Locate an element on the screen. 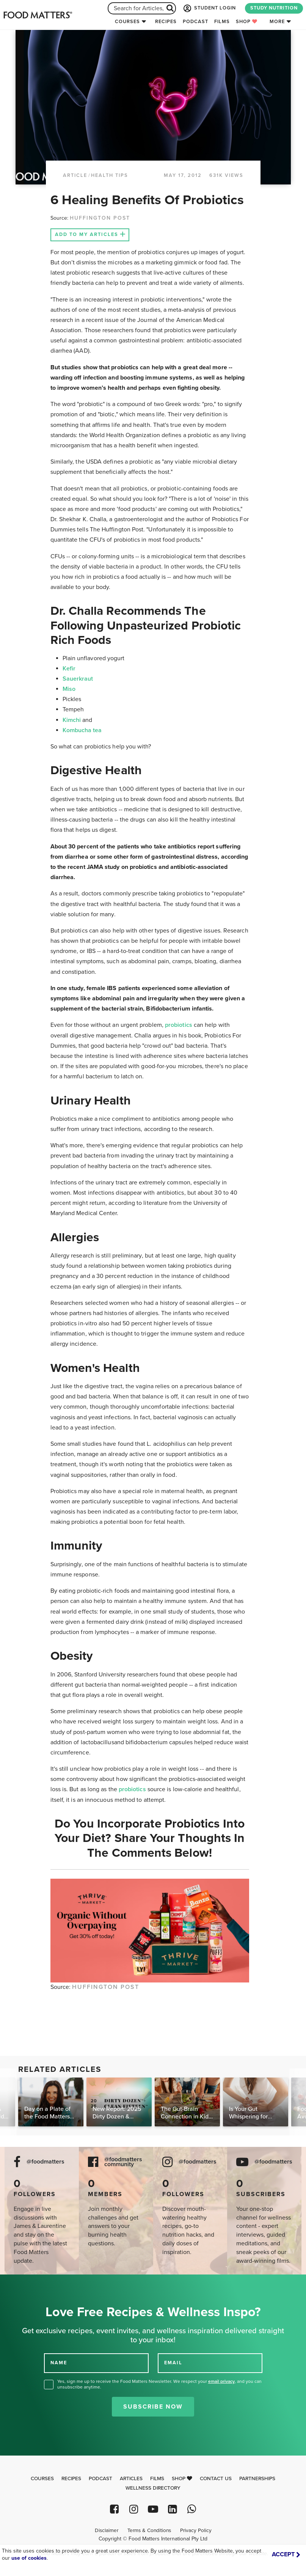  use of cookies is located at coordinates (29, 2558).